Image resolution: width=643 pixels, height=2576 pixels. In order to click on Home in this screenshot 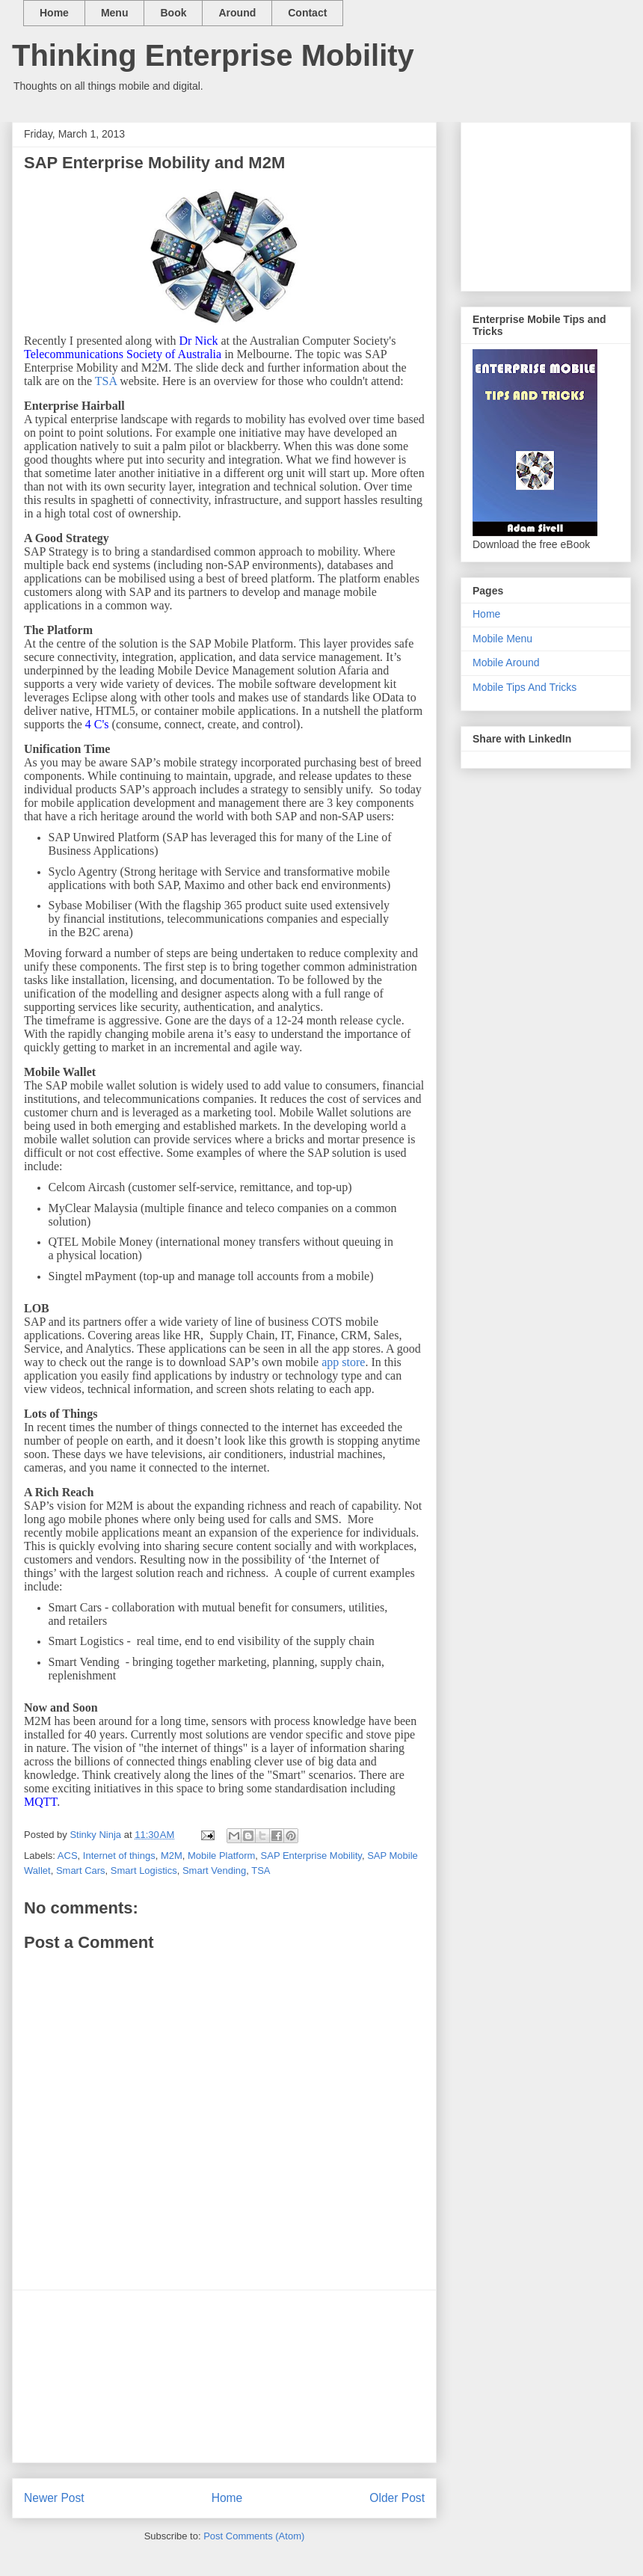, I will do `click(54, 13)`.